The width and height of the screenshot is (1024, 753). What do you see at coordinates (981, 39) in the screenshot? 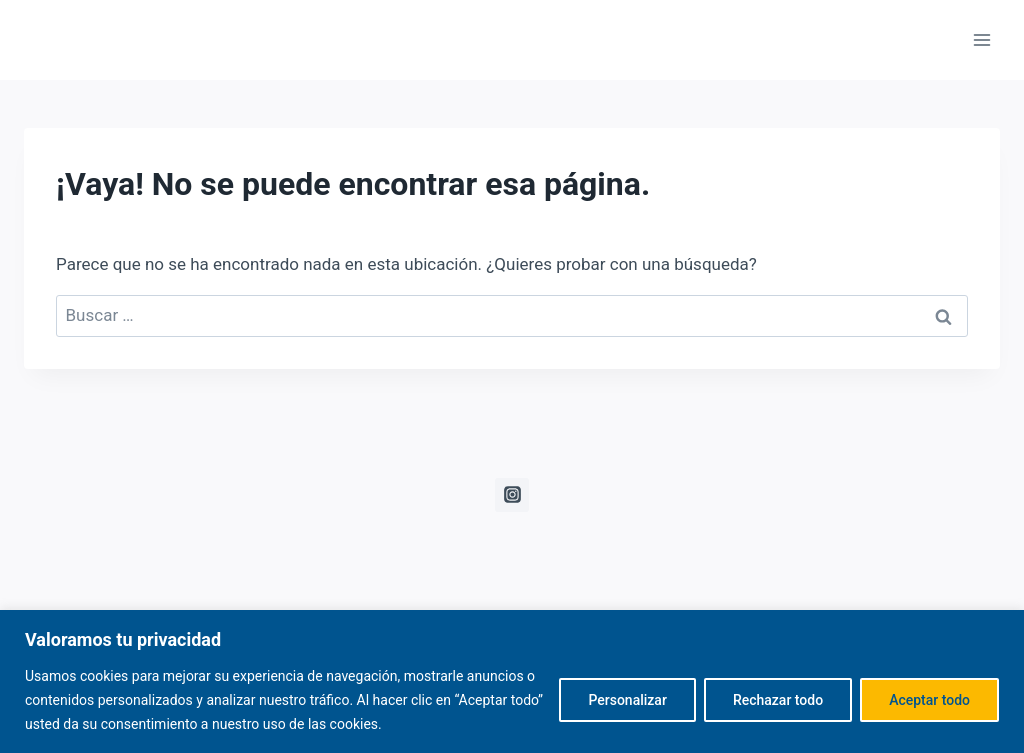
I see `[Abrir menú]` at bounding box center [981, 39].